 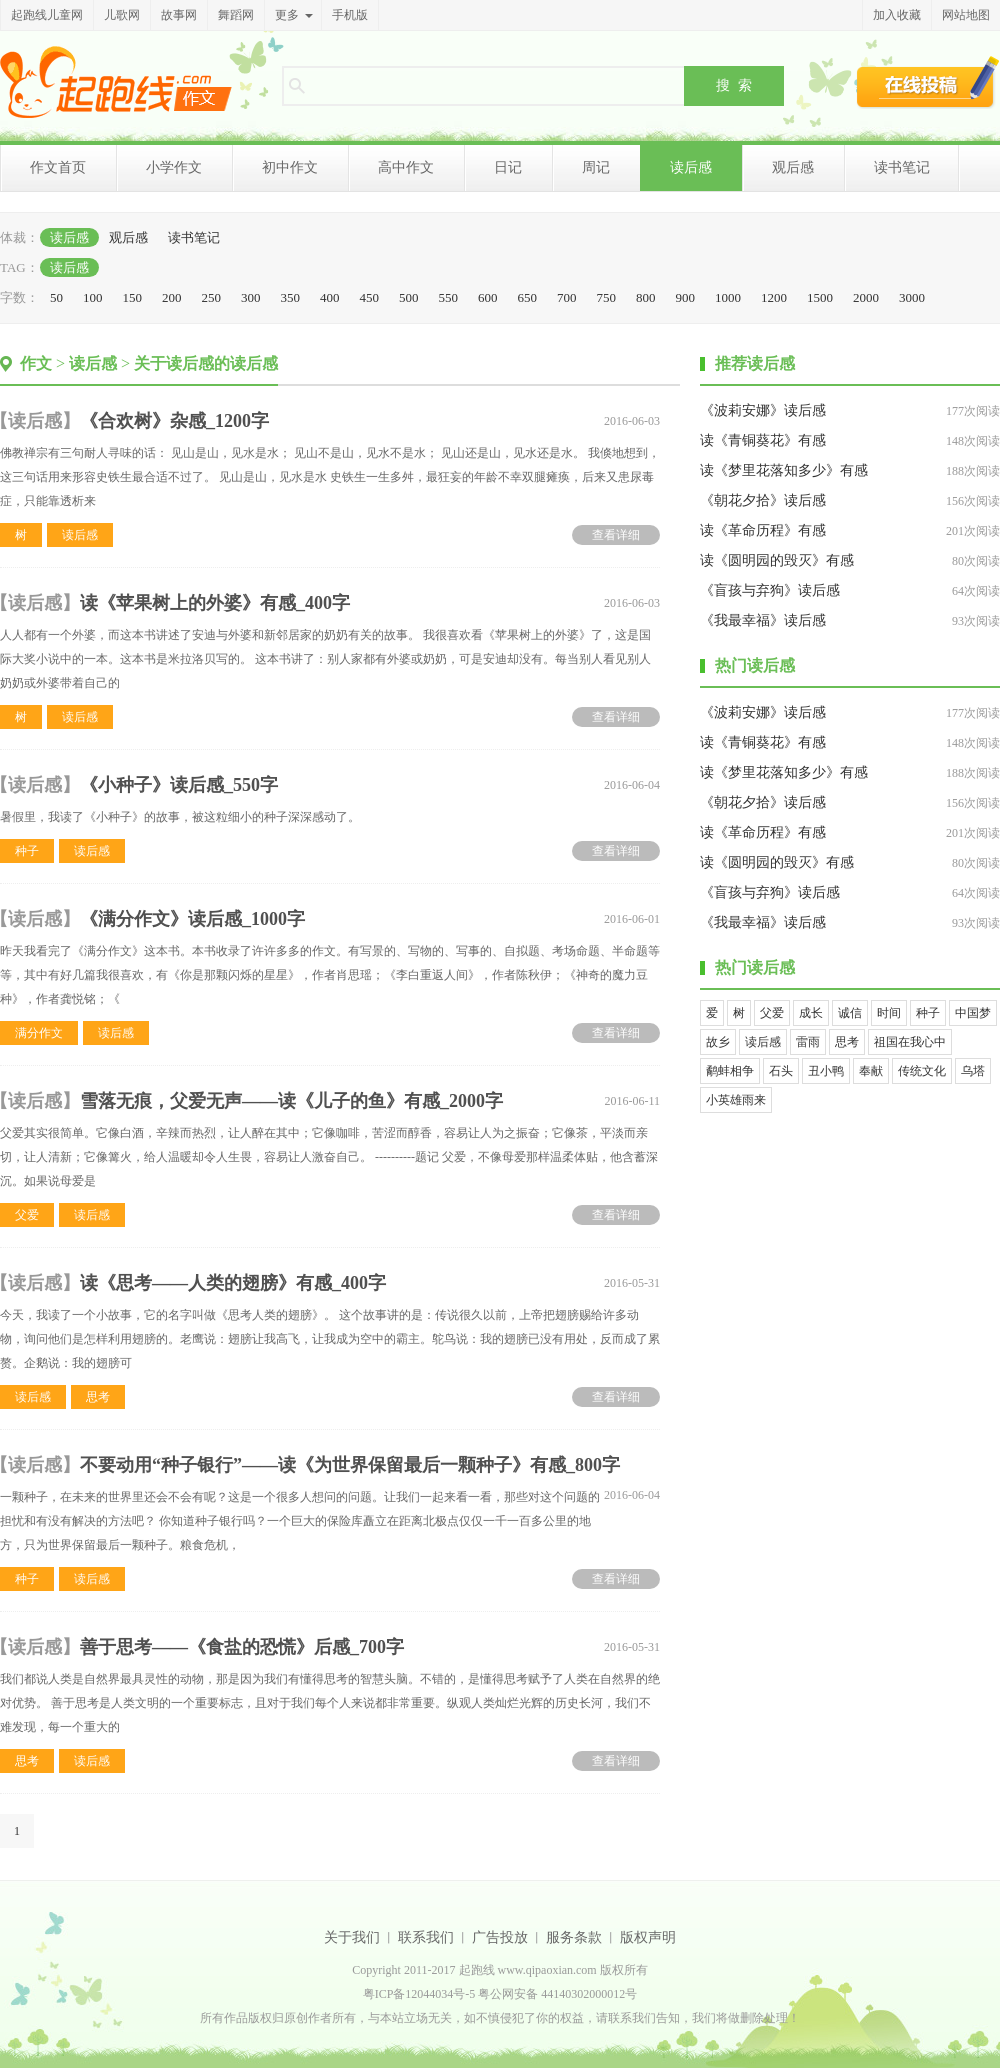 What do you see at coordinates (596, 167) in the screenshot?
I see `周记` at bounding box center [596, 167].